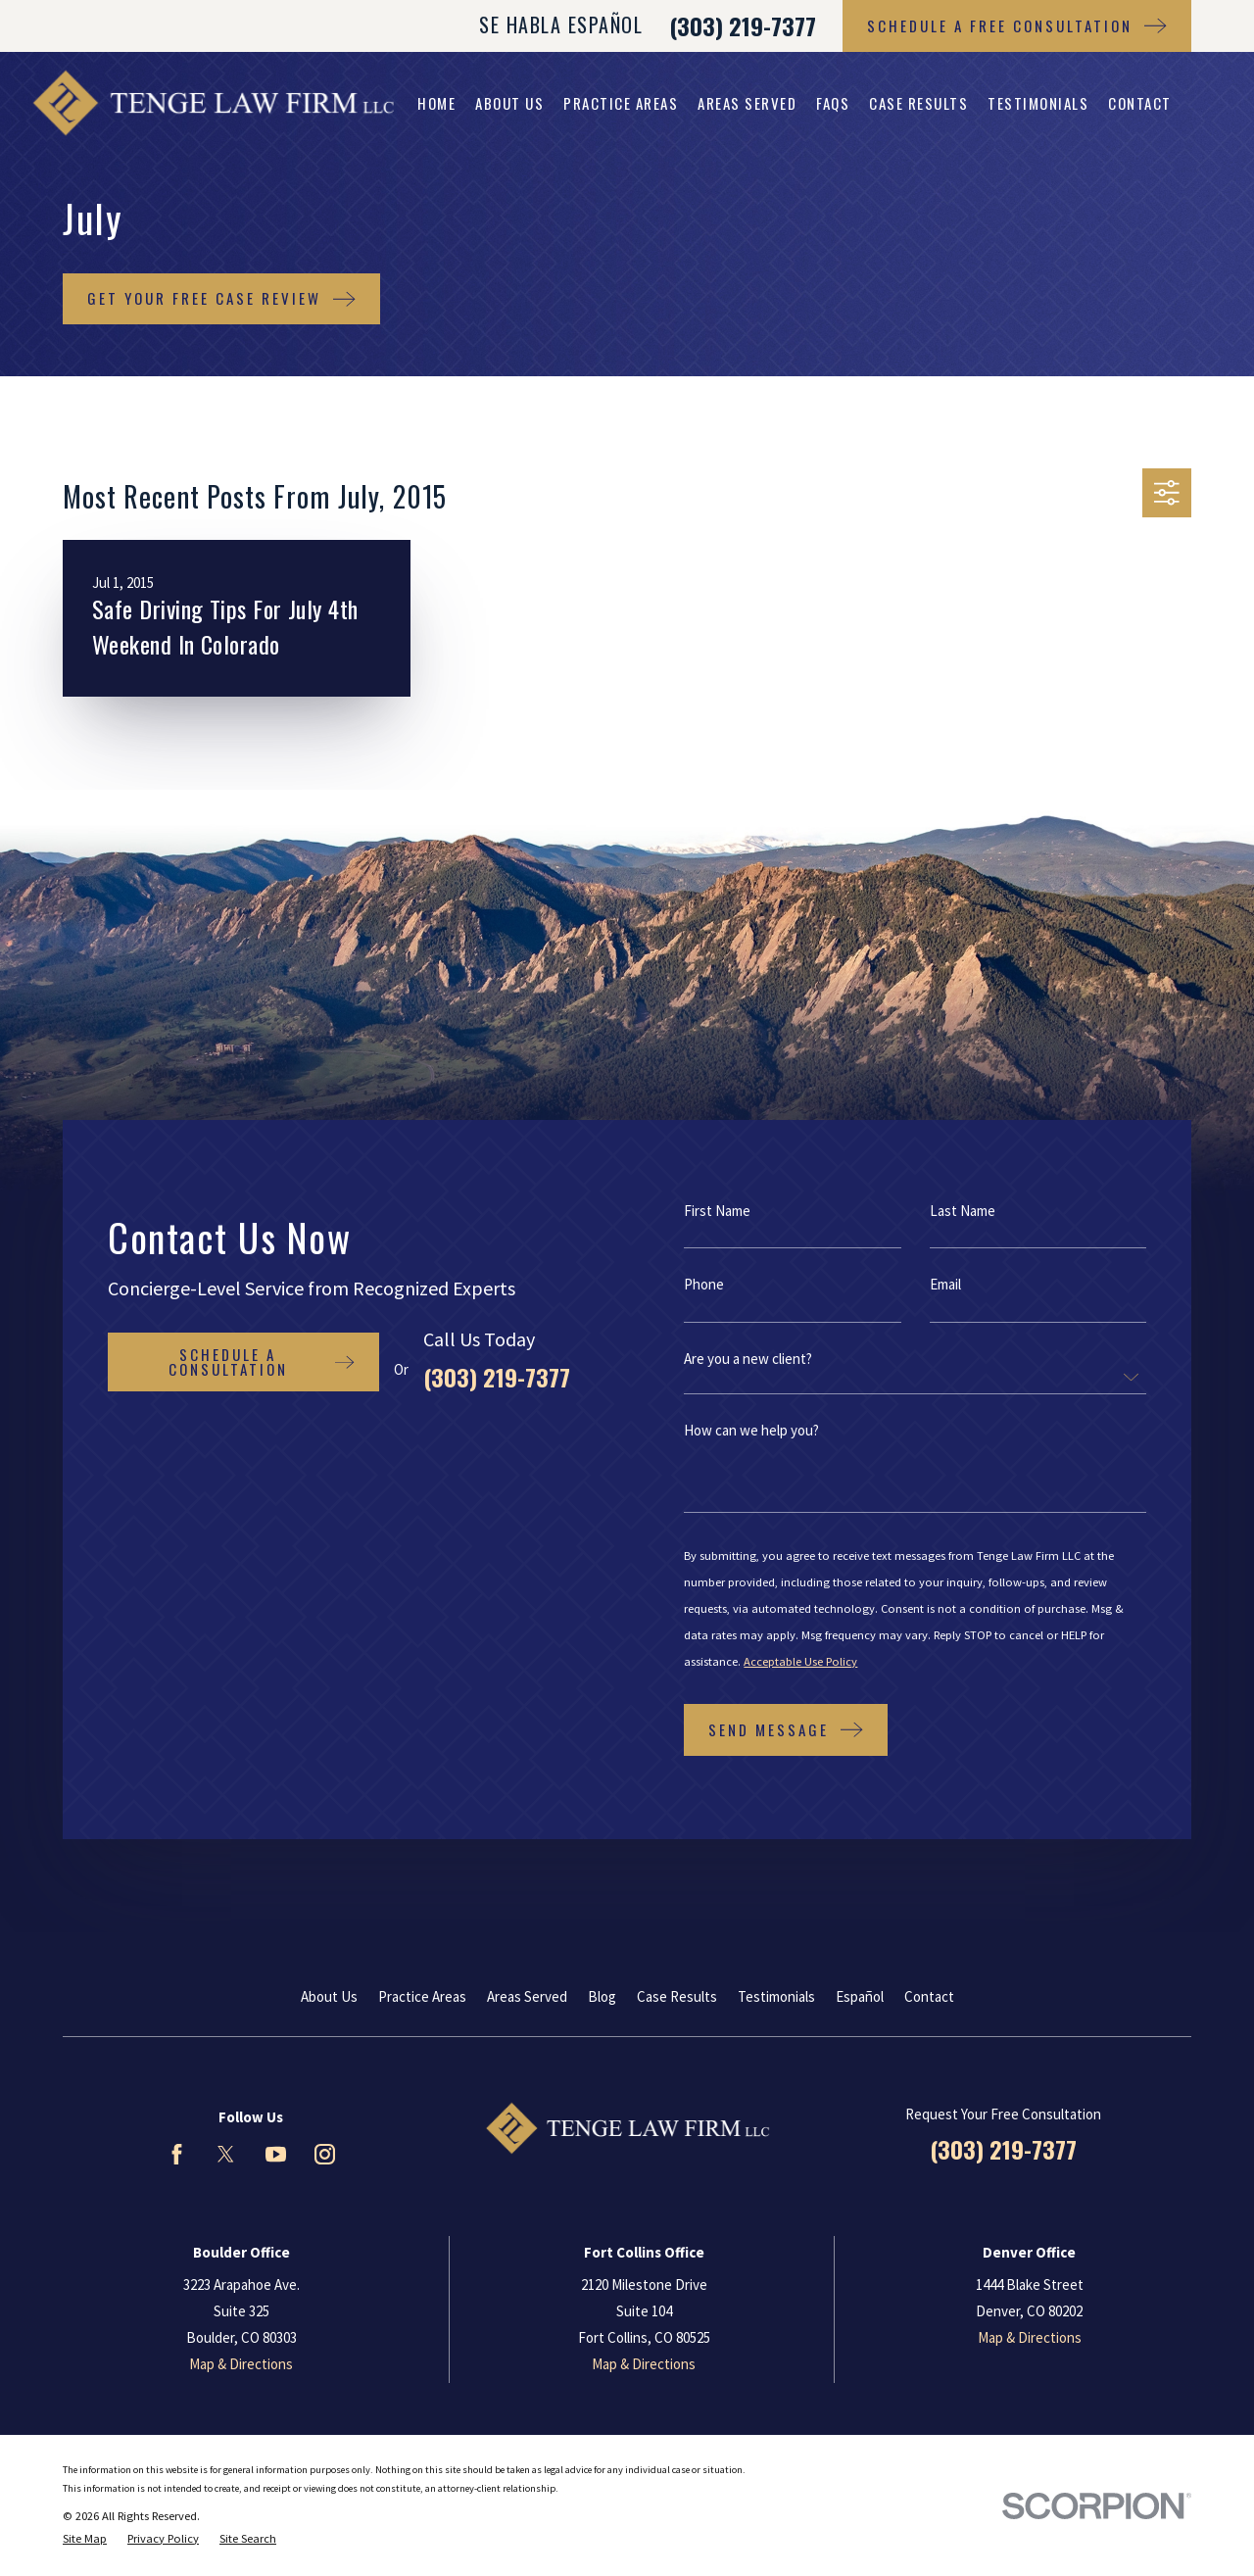  What do you see at coordinates (436, 103) in the screenshot?
I see `Home [menuitem]` at bounding box center [436, 103].